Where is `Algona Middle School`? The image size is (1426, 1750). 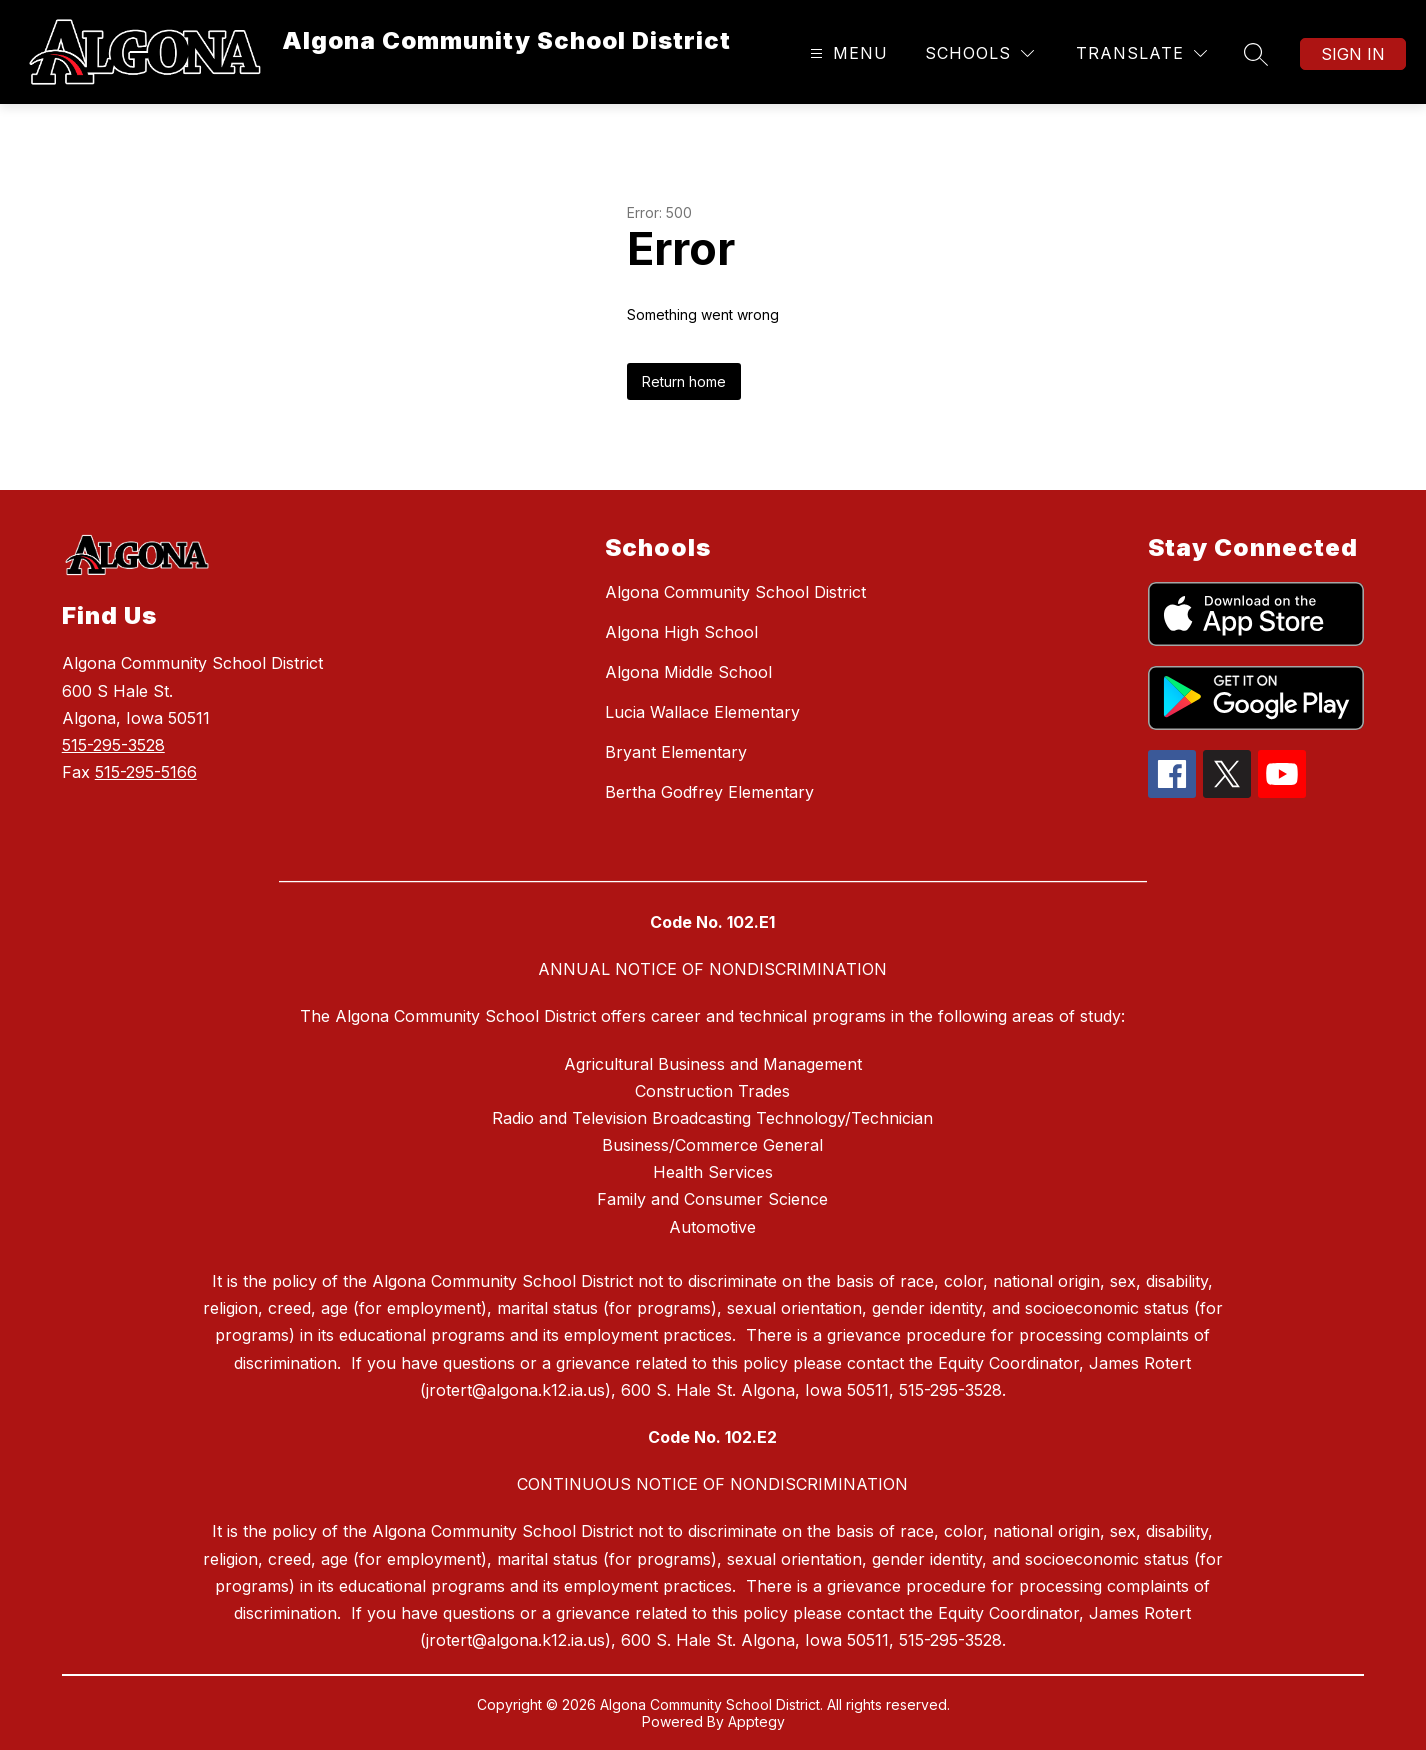
Algona Middle School is located at coordinates (688, 672).